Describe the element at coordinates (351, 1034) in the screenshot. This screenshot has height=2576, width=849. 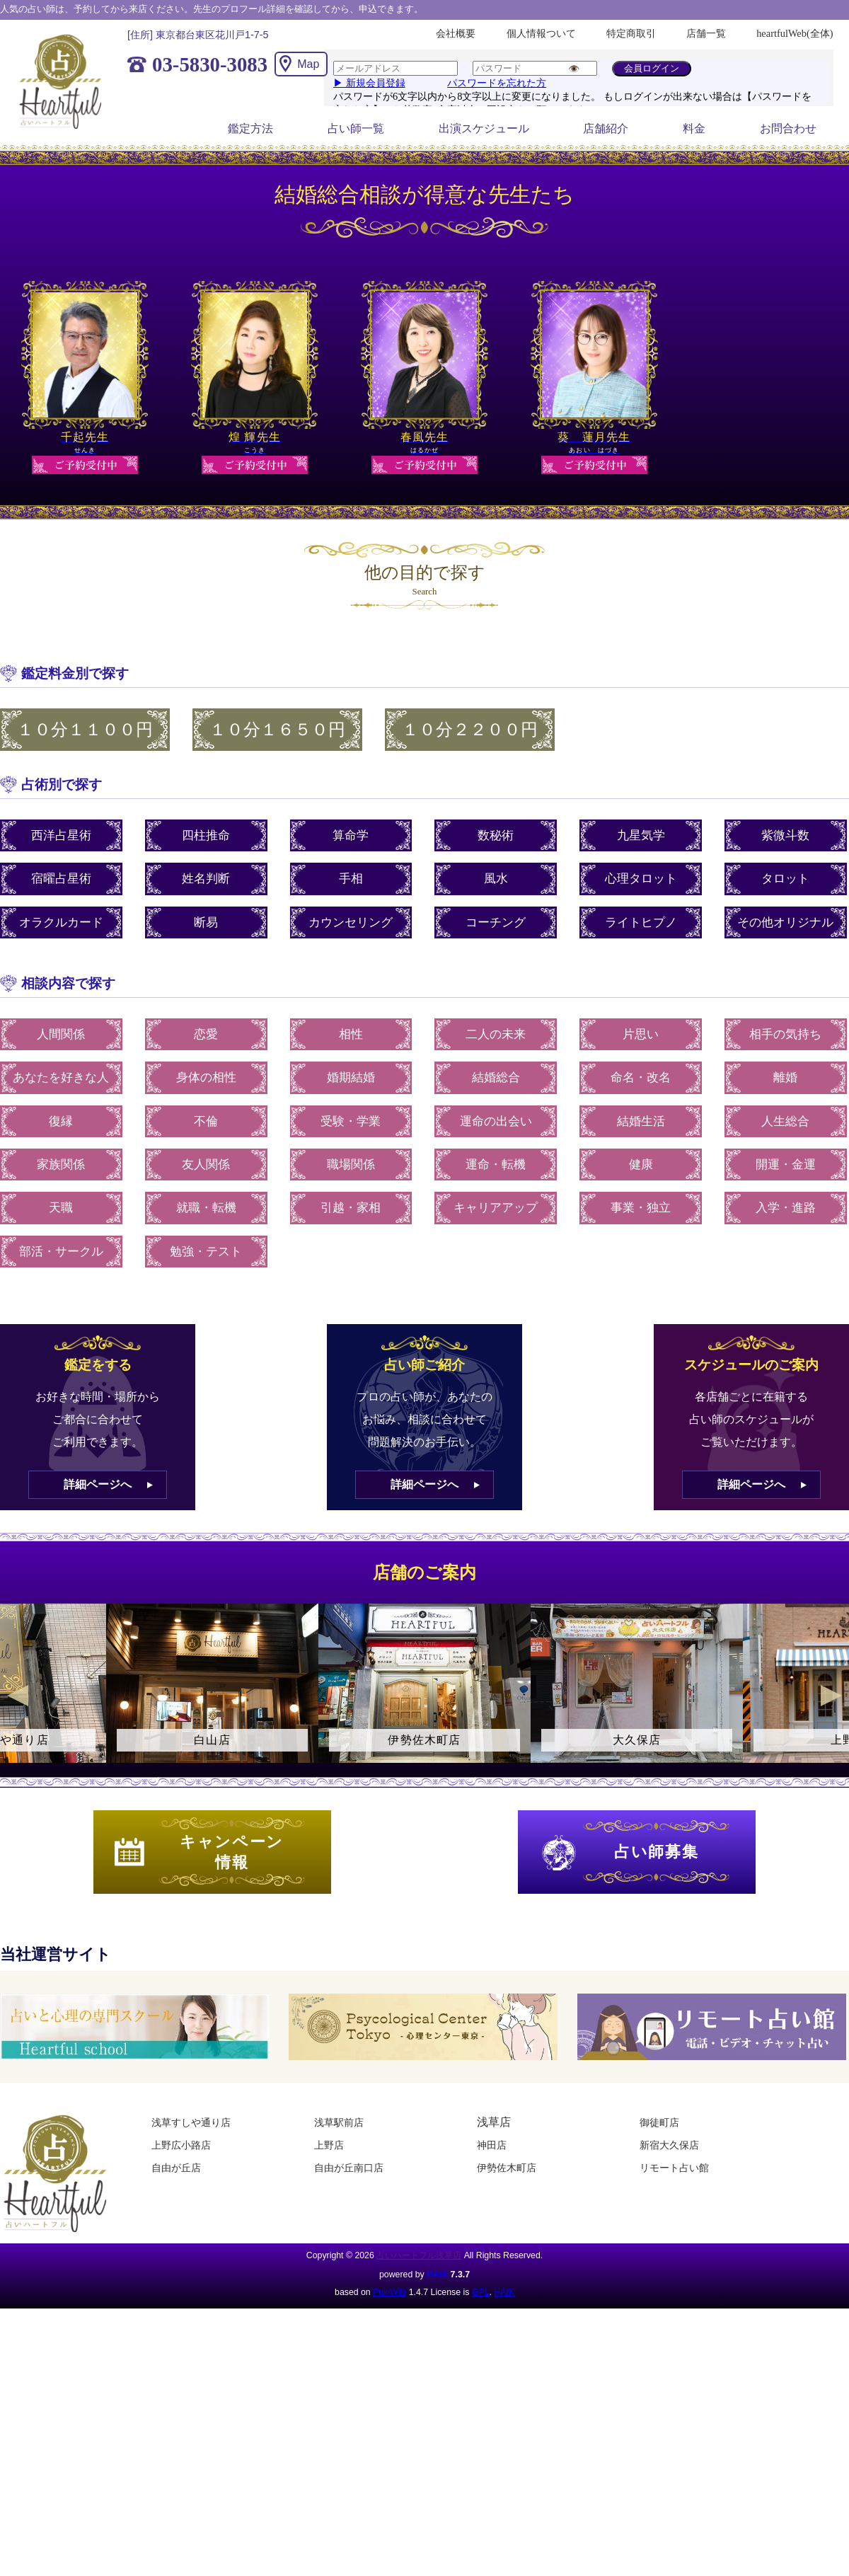
I see `相性` at that location.